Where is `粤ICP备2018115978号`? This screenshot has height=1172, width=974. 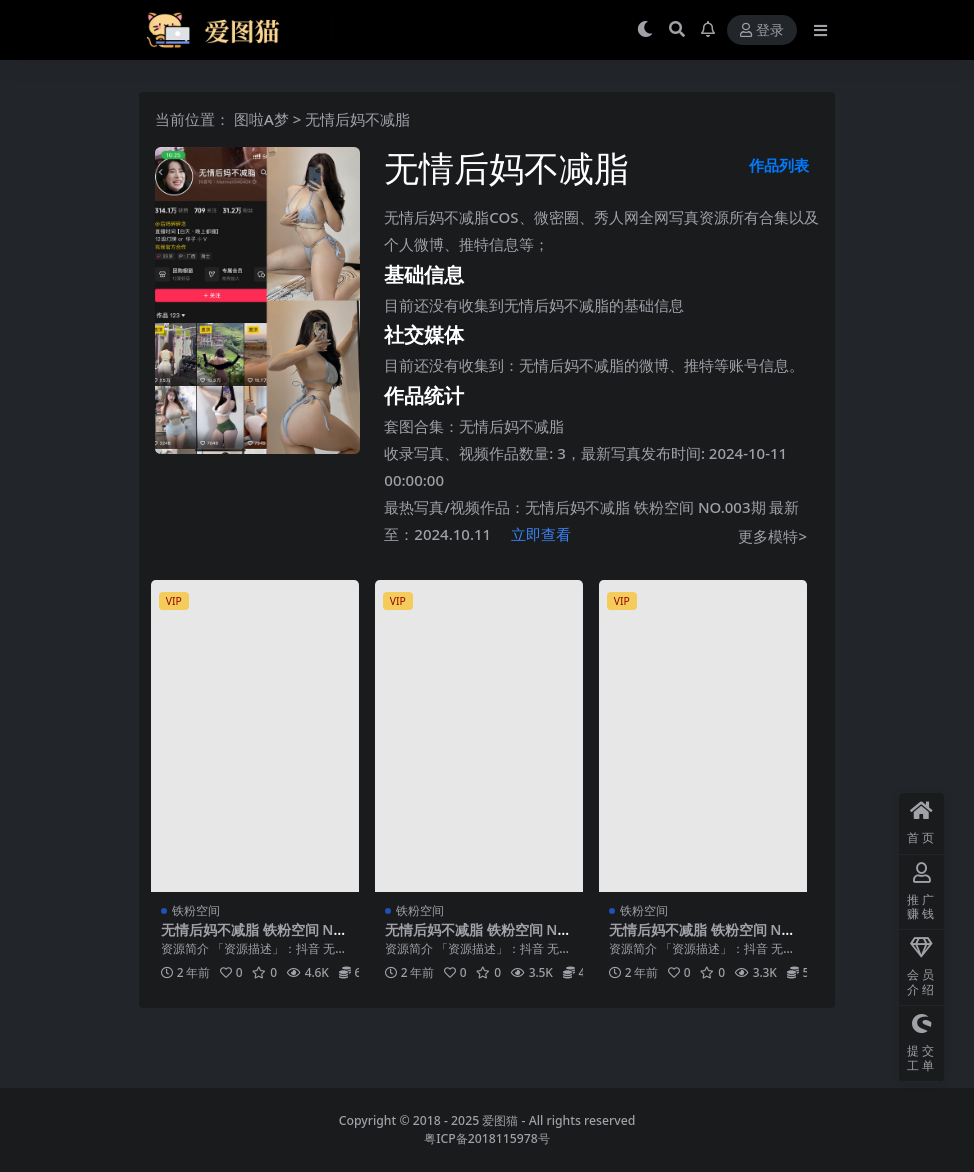 粤ICP备2018115978号 is located at coordinates (487, 1138).